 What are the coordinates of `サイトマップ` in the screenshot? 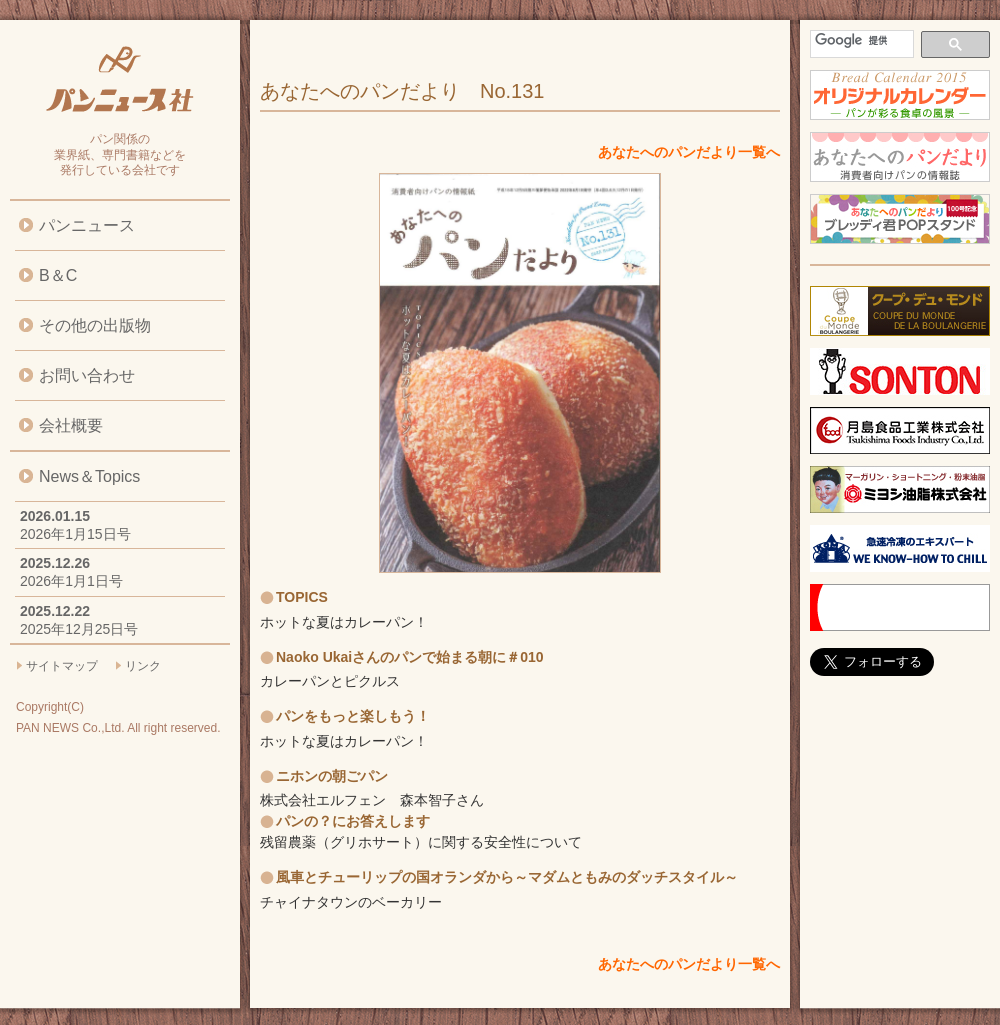 It's located at (62, 666).